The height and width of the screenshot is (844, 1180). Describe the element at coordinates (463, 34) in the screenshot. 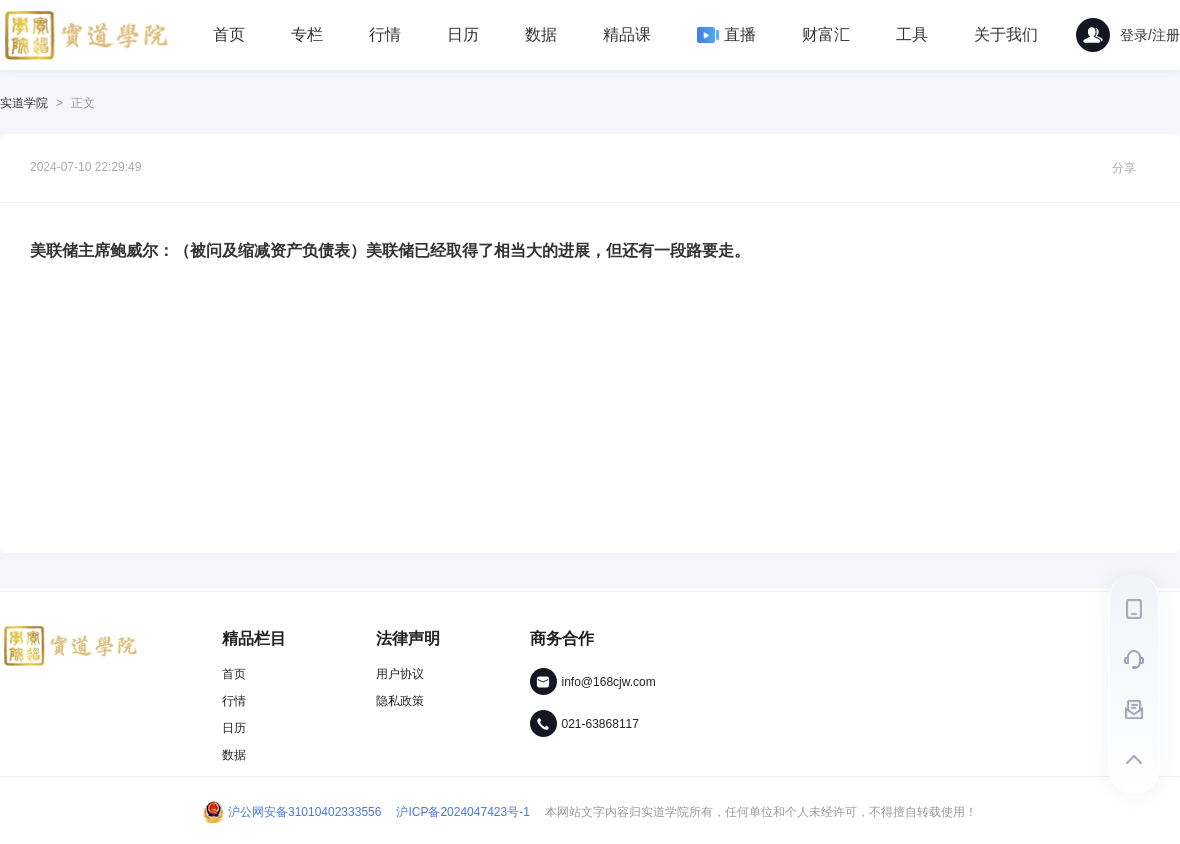

I see `日历` at that location.